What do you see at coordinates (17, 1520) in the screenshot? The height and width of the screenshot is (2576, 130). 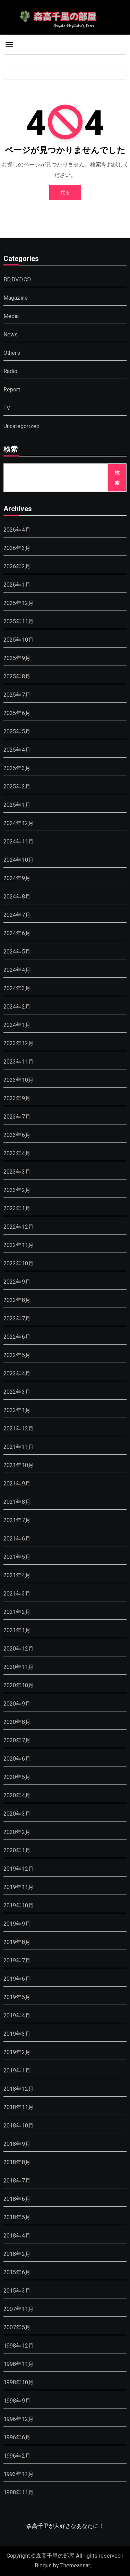 I see `2021年7月` at bounding box center [17, 1520].